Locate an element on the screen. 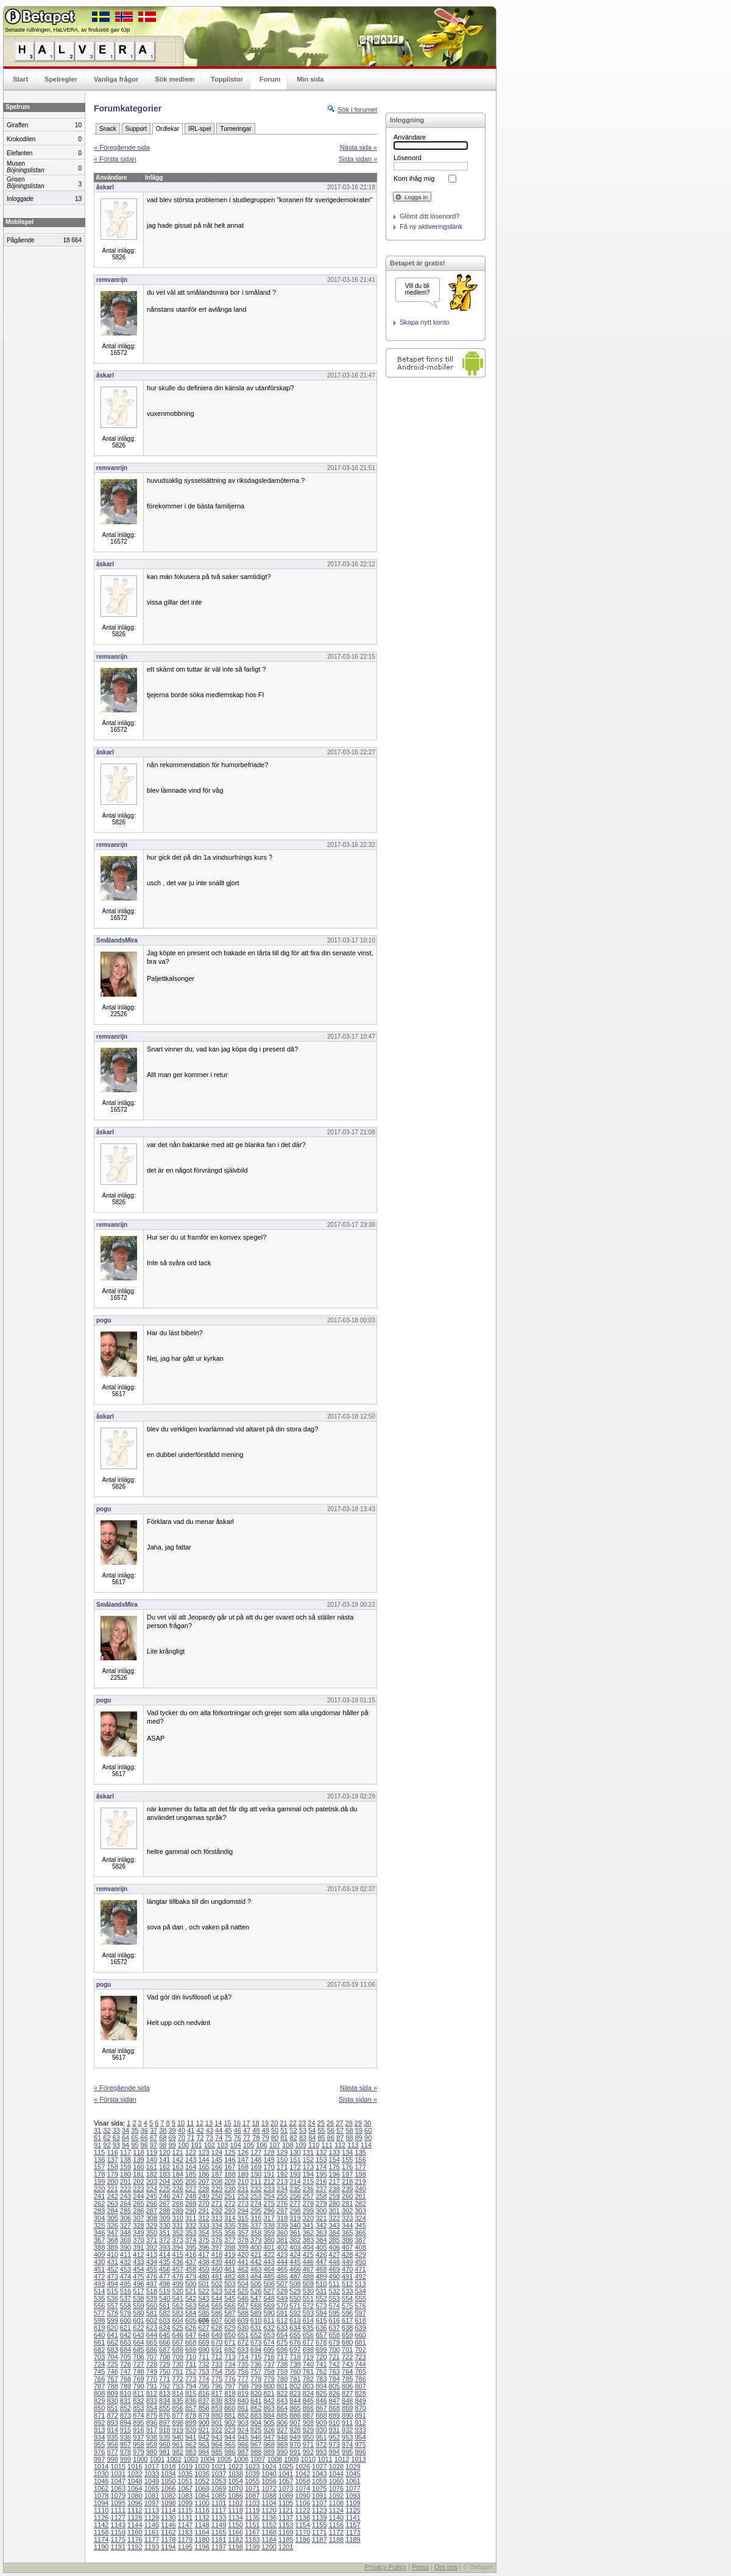 The width and height of the screenshot is (731, 2576). 326 is located at coordinates (112, 2225).